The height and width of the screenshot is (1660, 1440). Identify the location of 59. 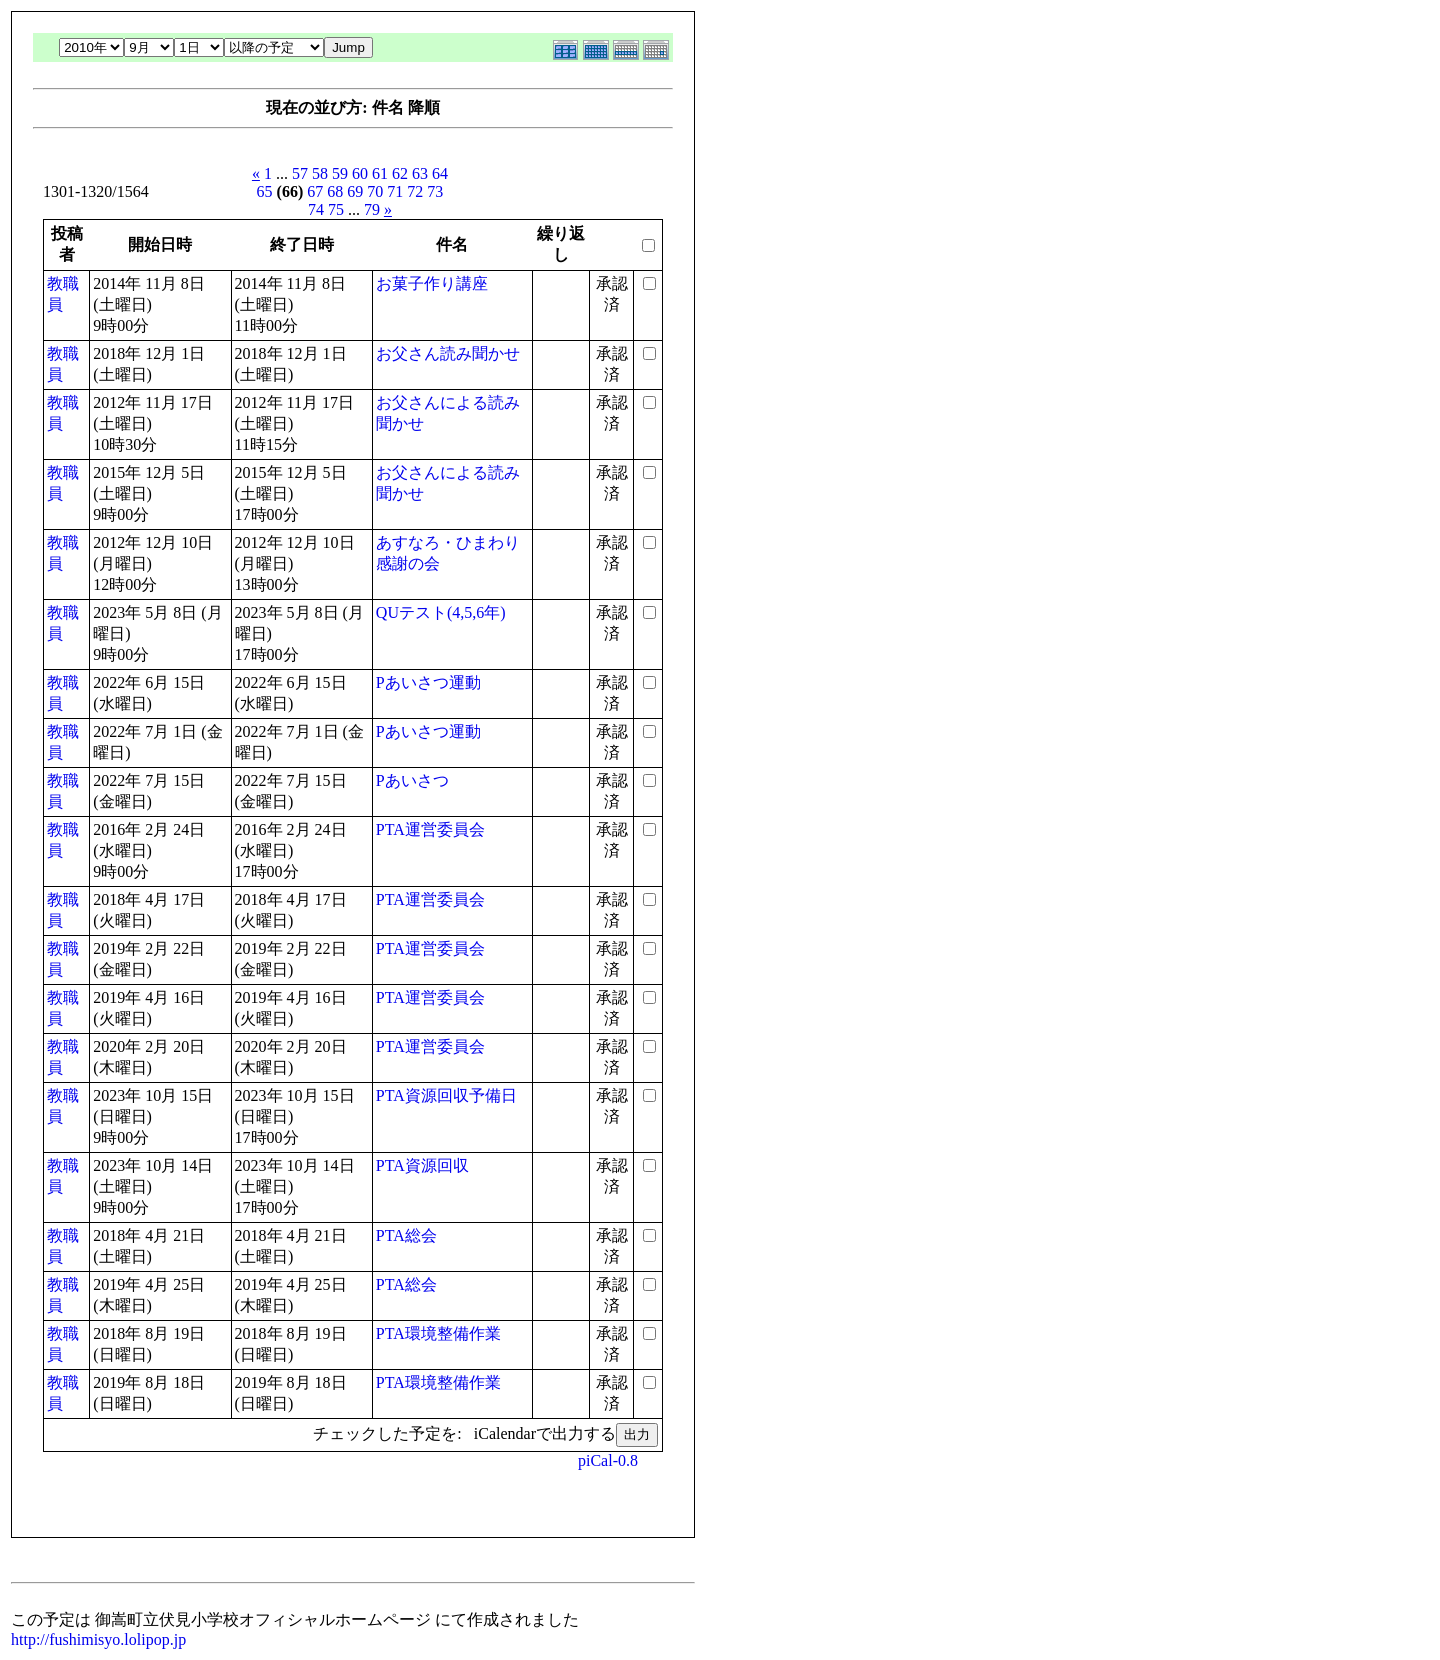
(340, 173).